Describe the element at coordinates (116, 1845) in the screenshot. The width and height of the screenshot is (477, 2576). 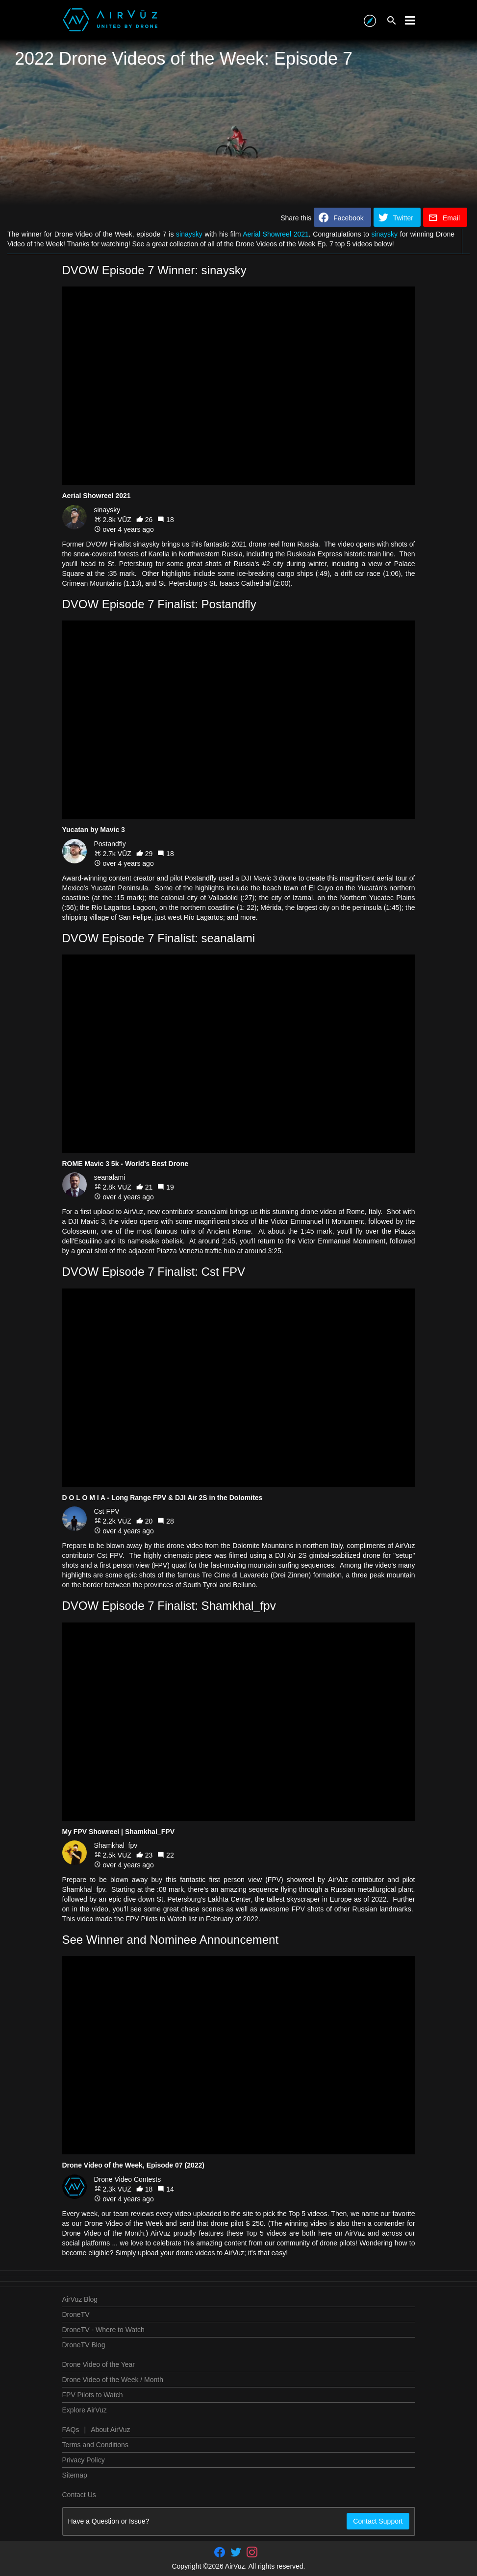
I see `Shamkhal_fpv` at that location.